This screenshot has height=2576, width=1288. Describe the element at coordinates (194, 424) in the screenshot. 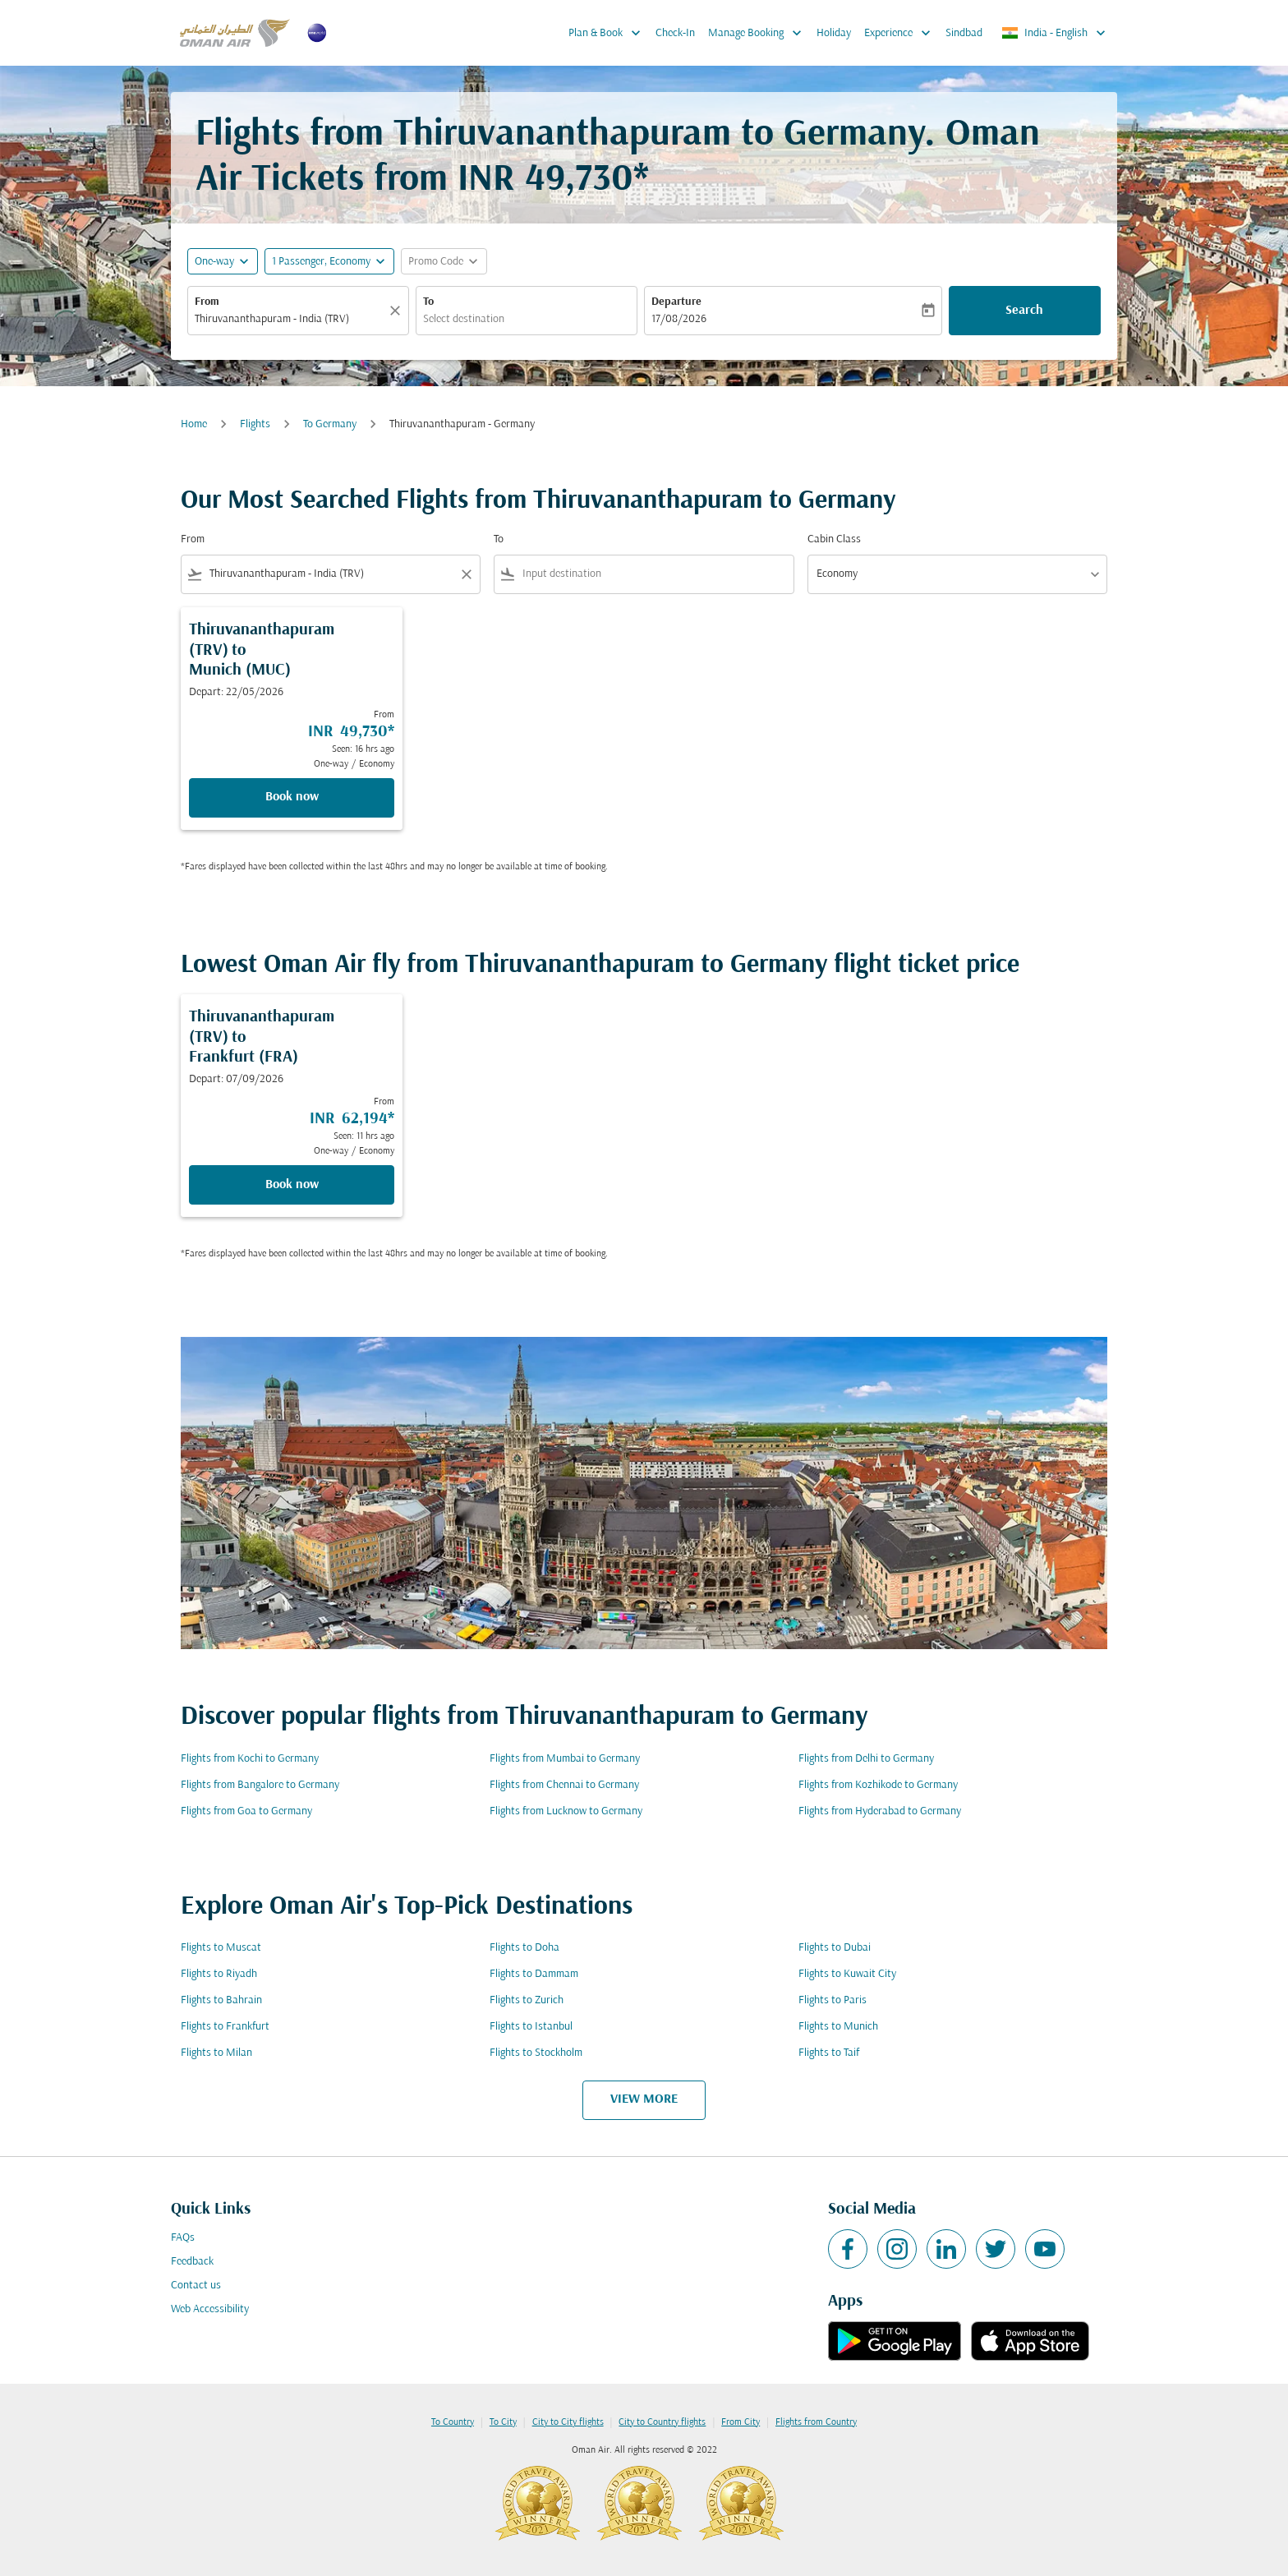

I see `Home` at that location.